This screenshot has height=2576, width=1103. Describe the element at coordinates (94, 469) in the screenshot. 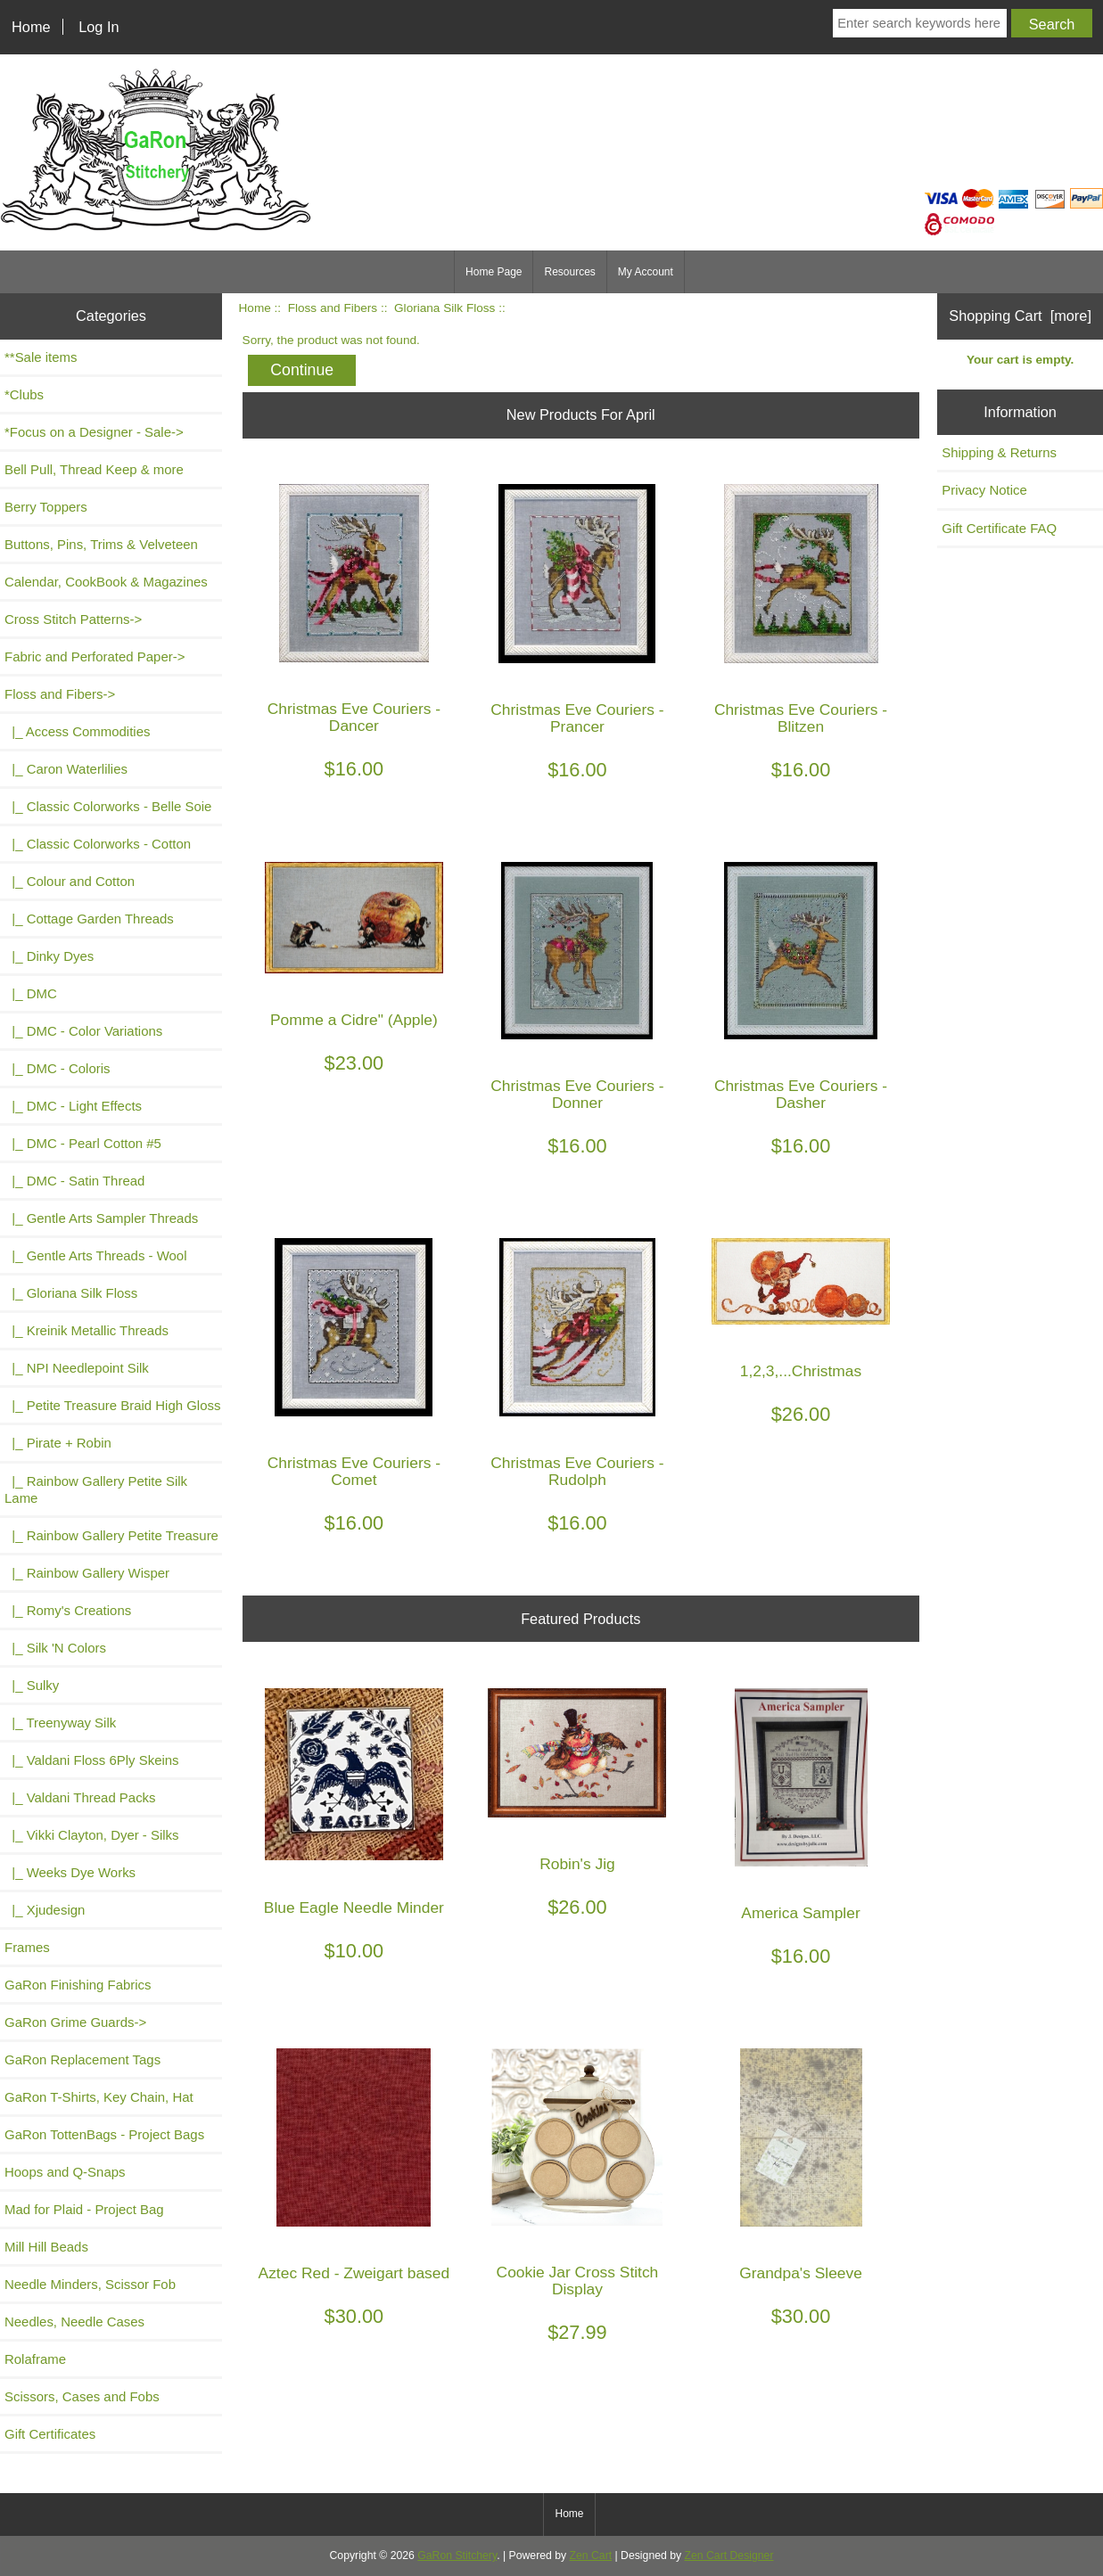

I see `Bell Pull, Thread Keep & more` at that location.